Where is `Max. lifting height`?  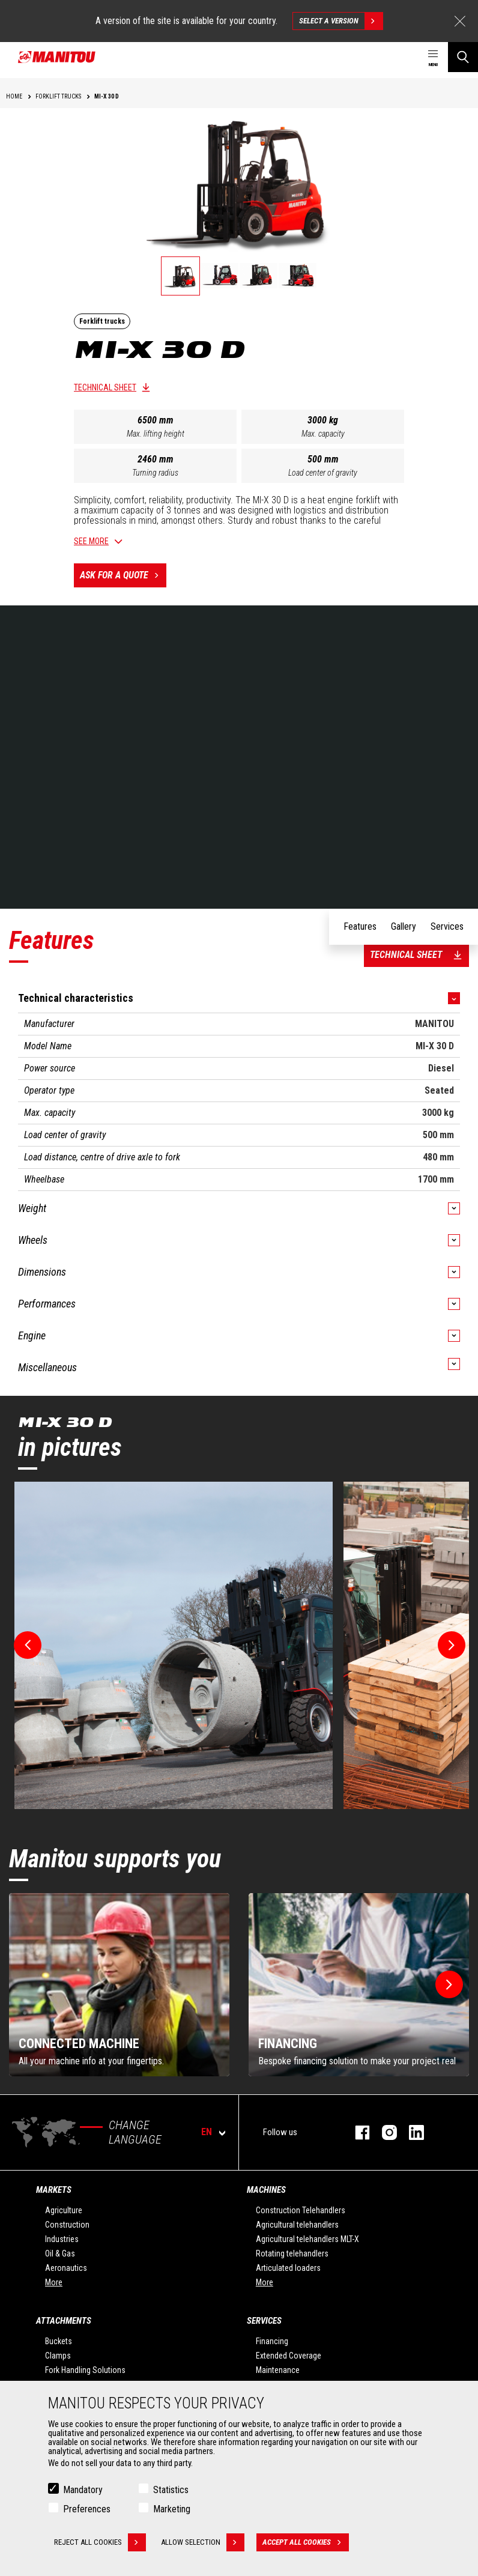
Max. lifting height is located at coordinates (155, 433).